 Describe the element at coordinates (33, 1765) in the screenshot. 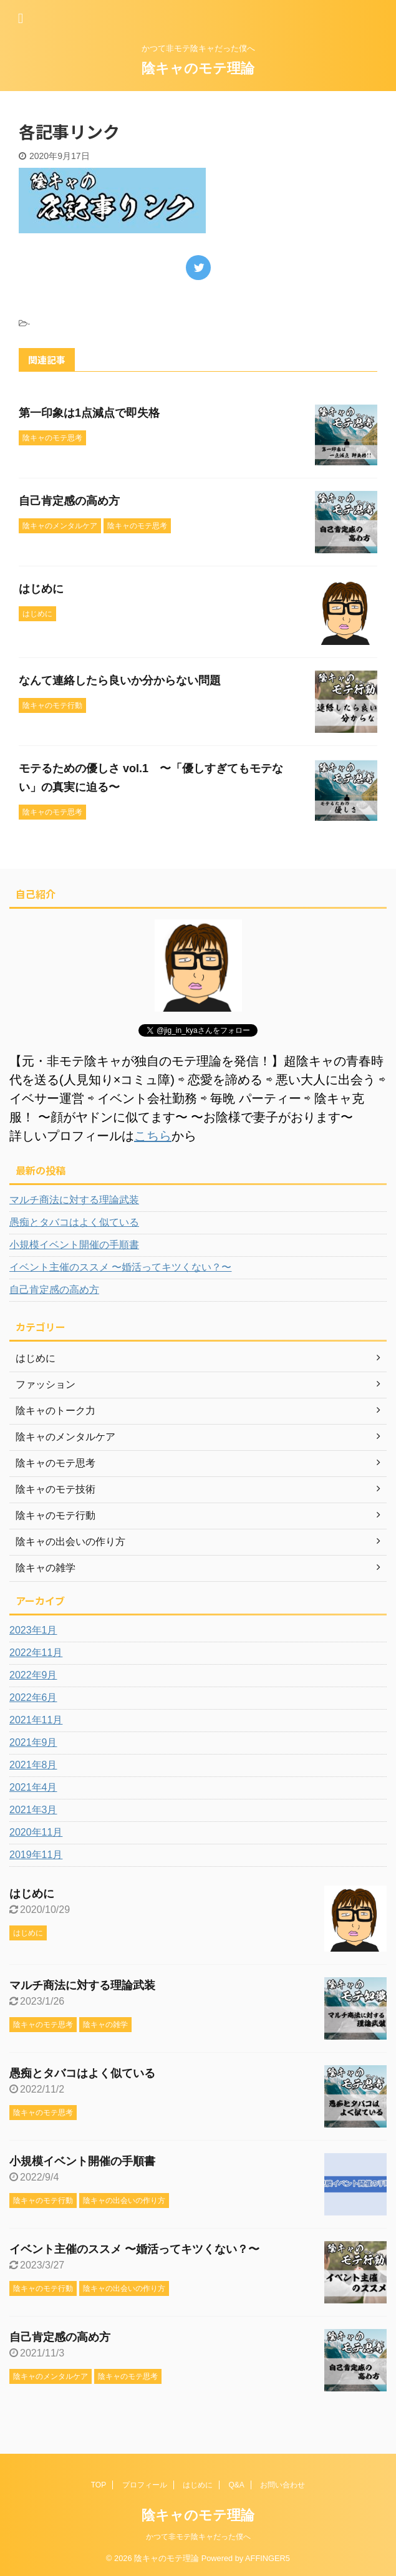

I see `2021年8月` at that location.